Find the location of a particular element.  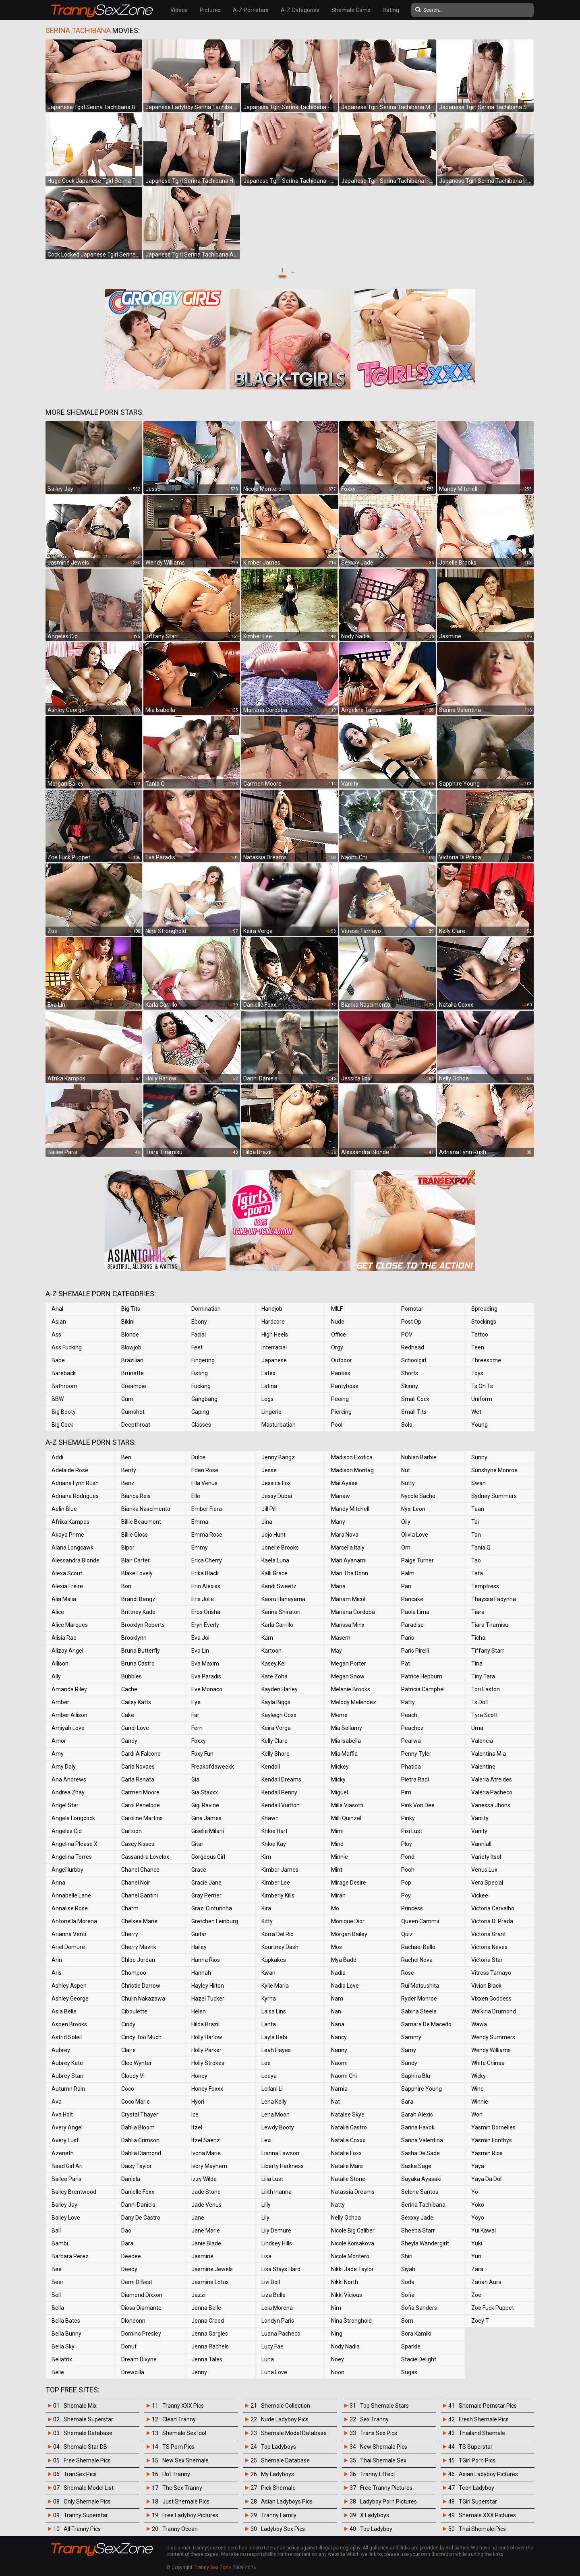

Shiri is located at coordinates (406, 2256).